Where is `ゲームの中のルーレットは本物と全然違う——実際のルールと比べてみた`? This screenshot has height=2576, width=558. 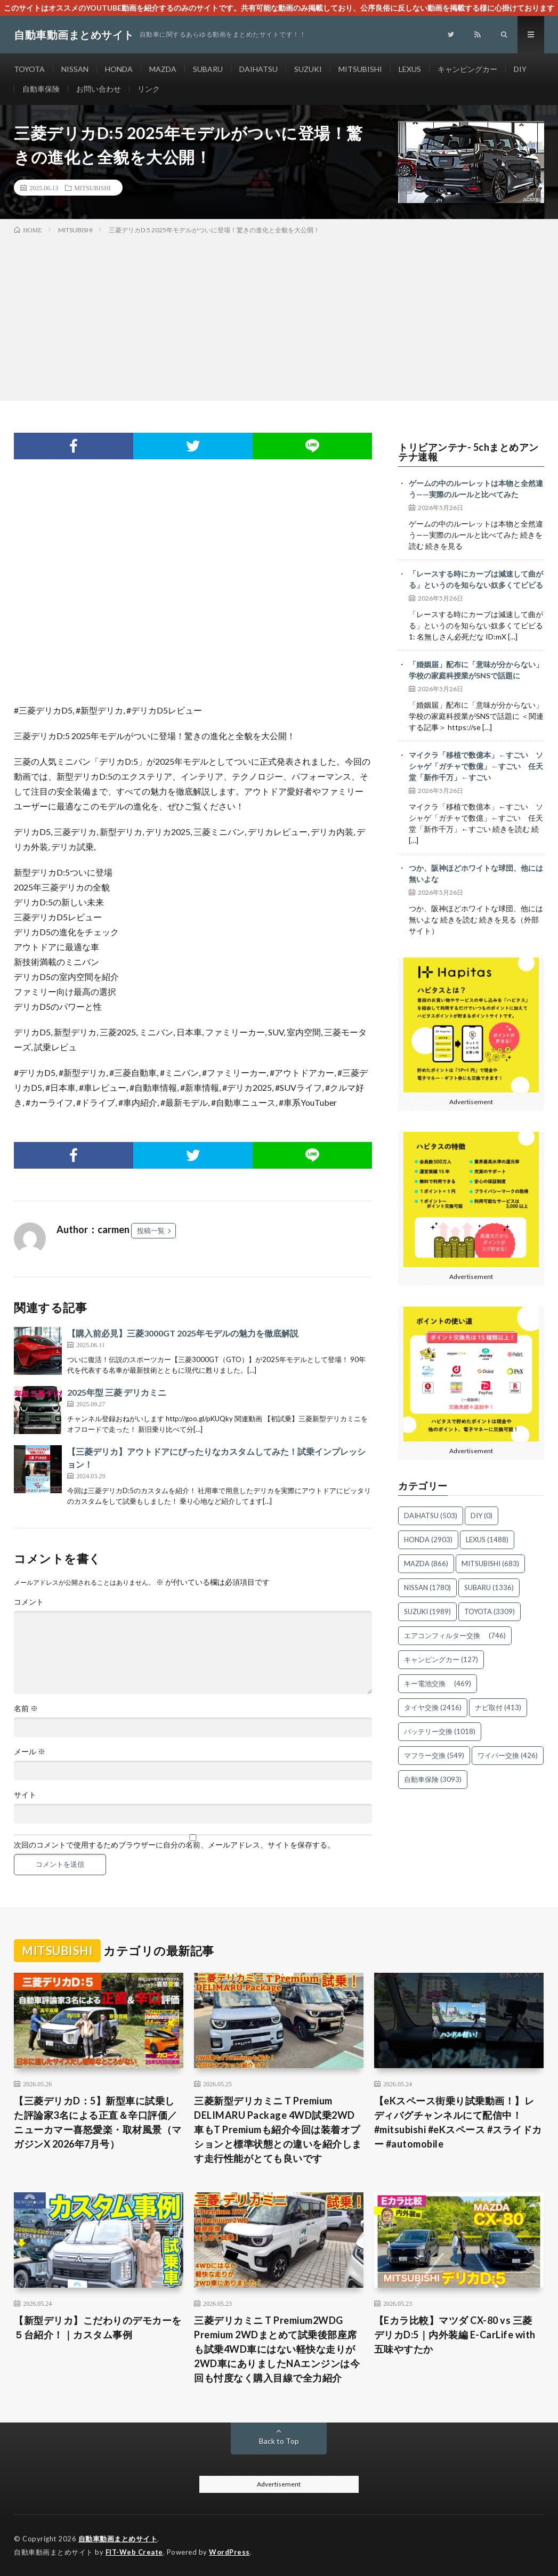 ゲームの中のルーレットは本物と全然違う——実際のルールと比べてみた is located at coordinates (476, 489).